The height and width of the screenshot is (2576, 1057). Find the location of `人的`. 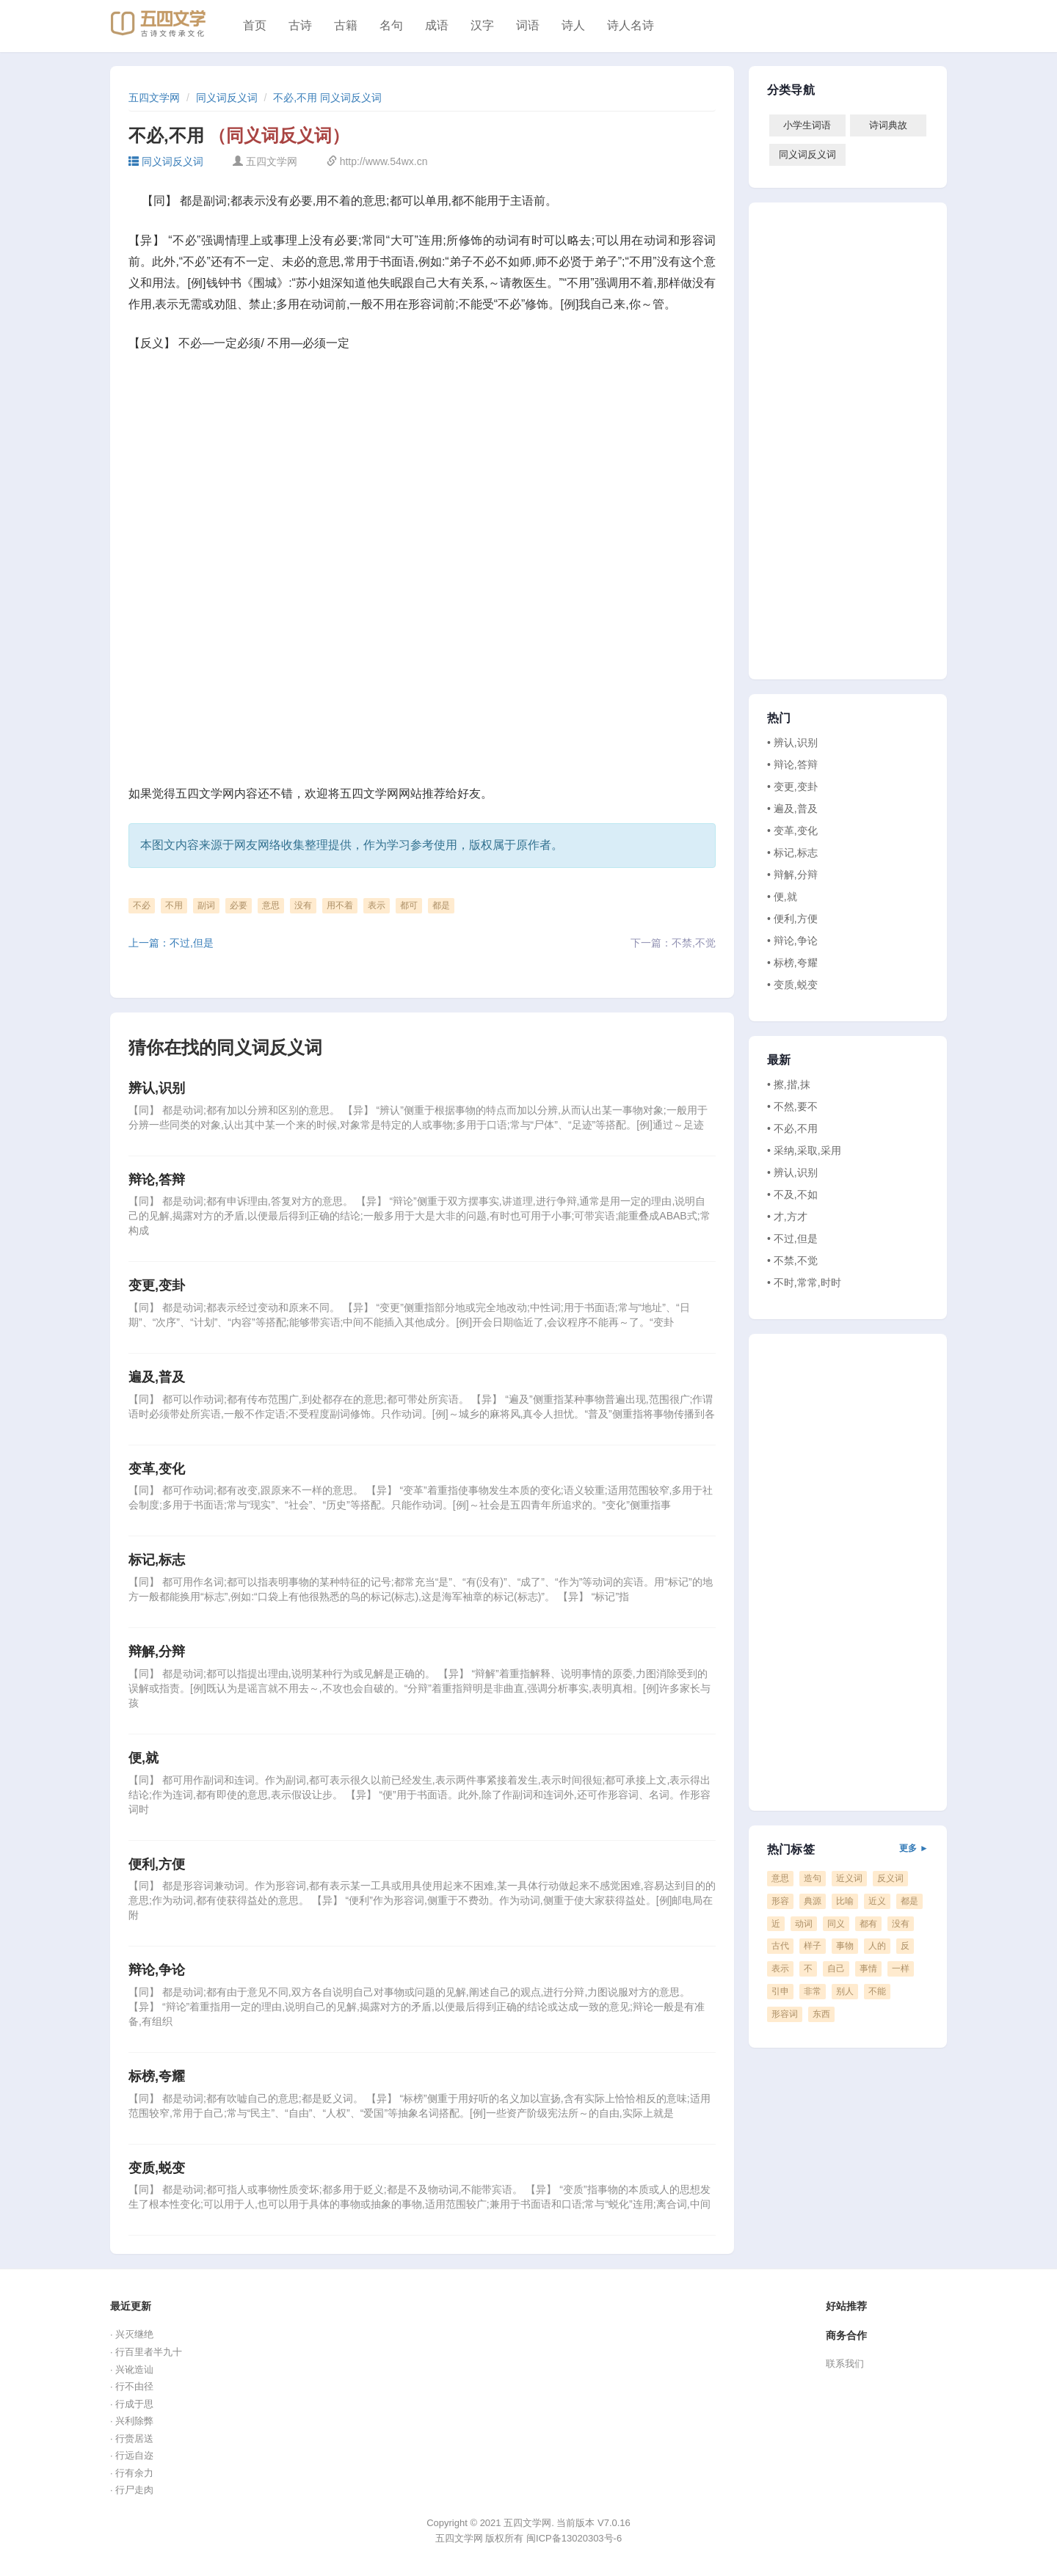

人的 is located at coordinates (877, 1946).